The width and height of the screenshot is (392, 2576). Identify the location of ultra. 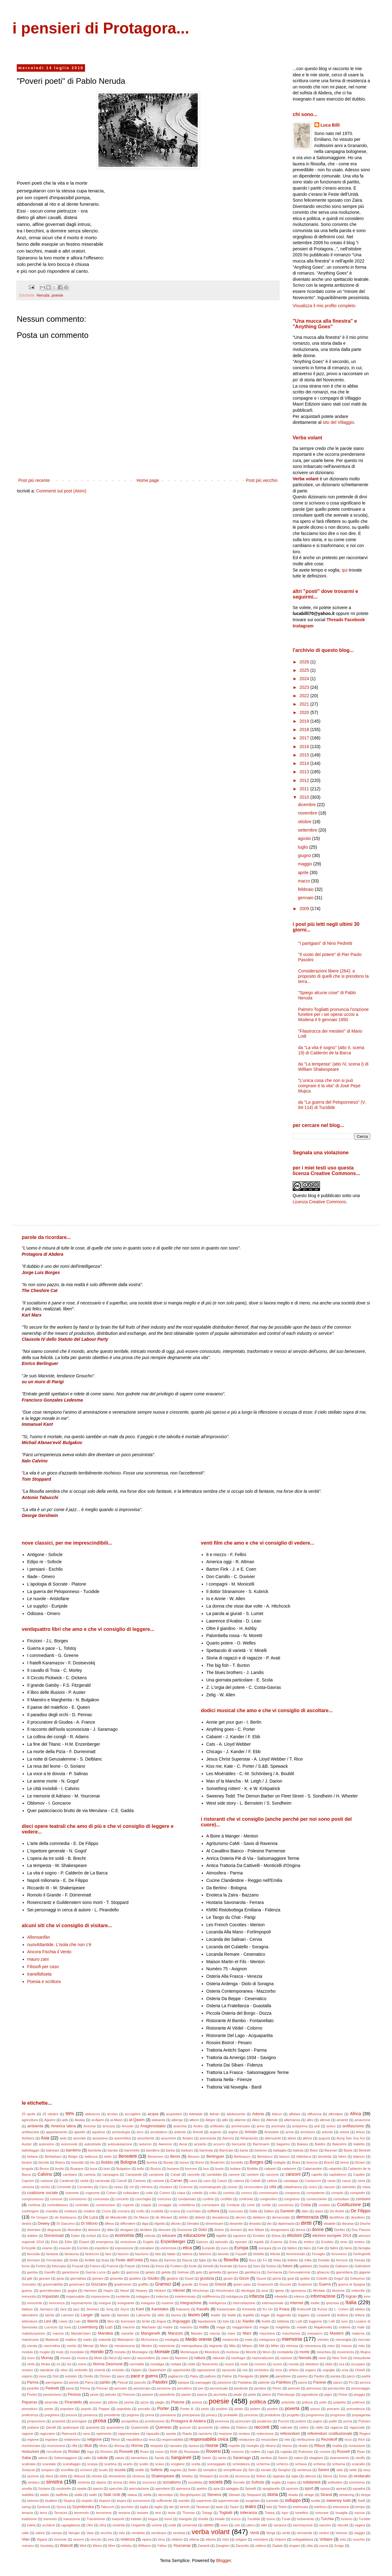
(102, 2525).